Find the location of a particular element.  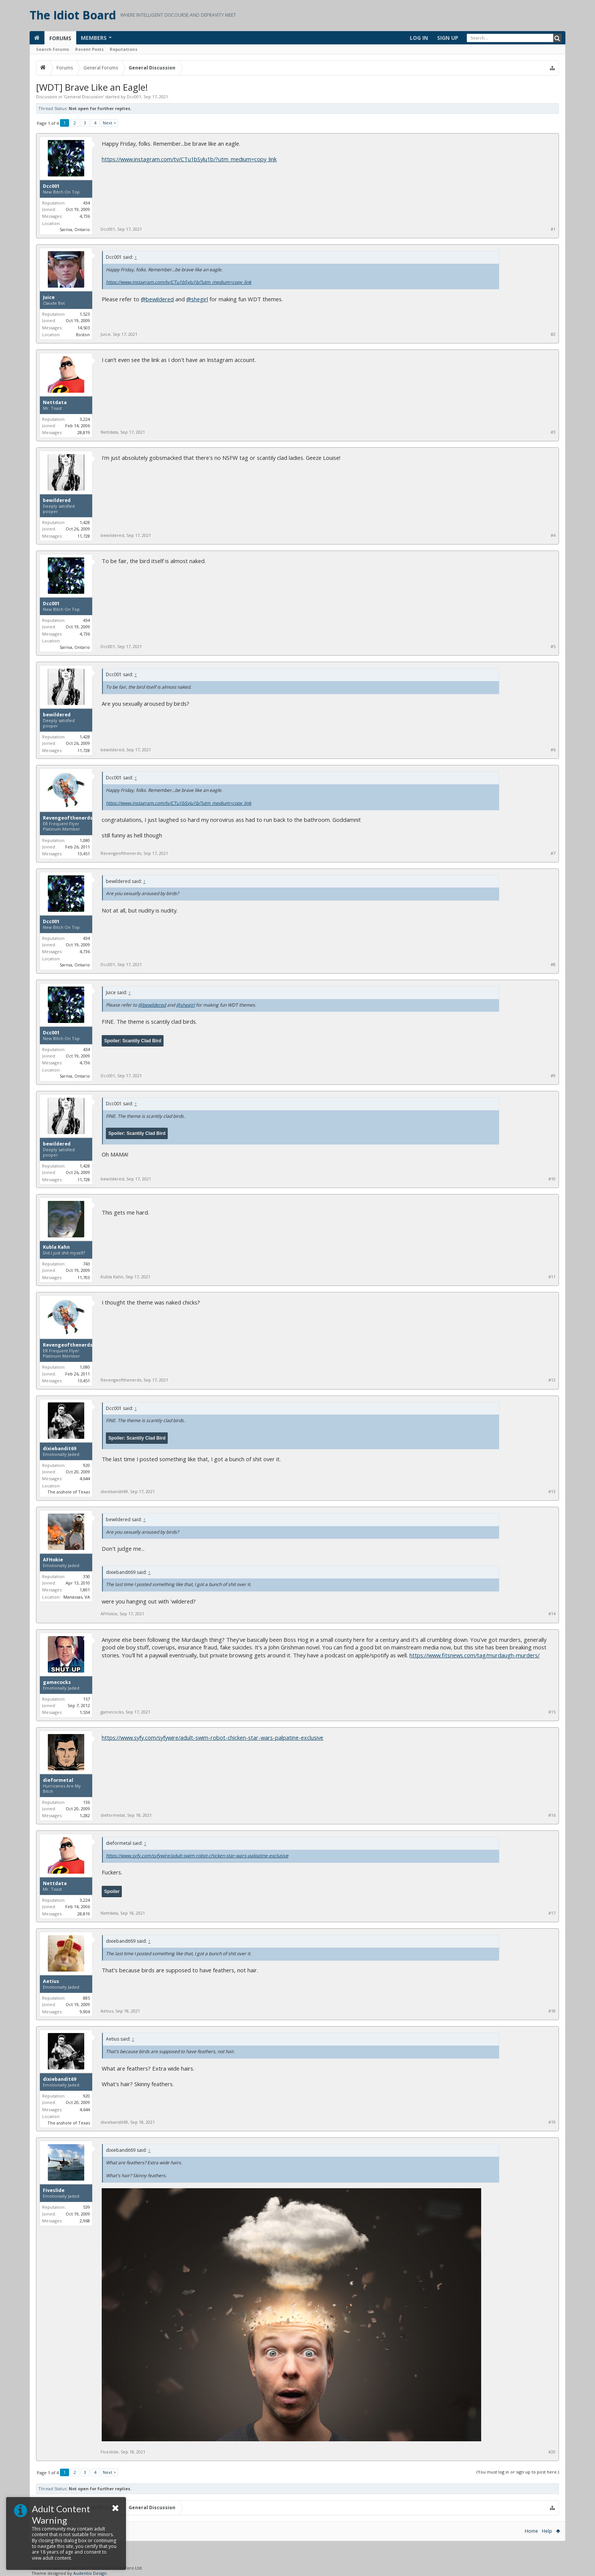

#7 is located at coordinates (553, 853).